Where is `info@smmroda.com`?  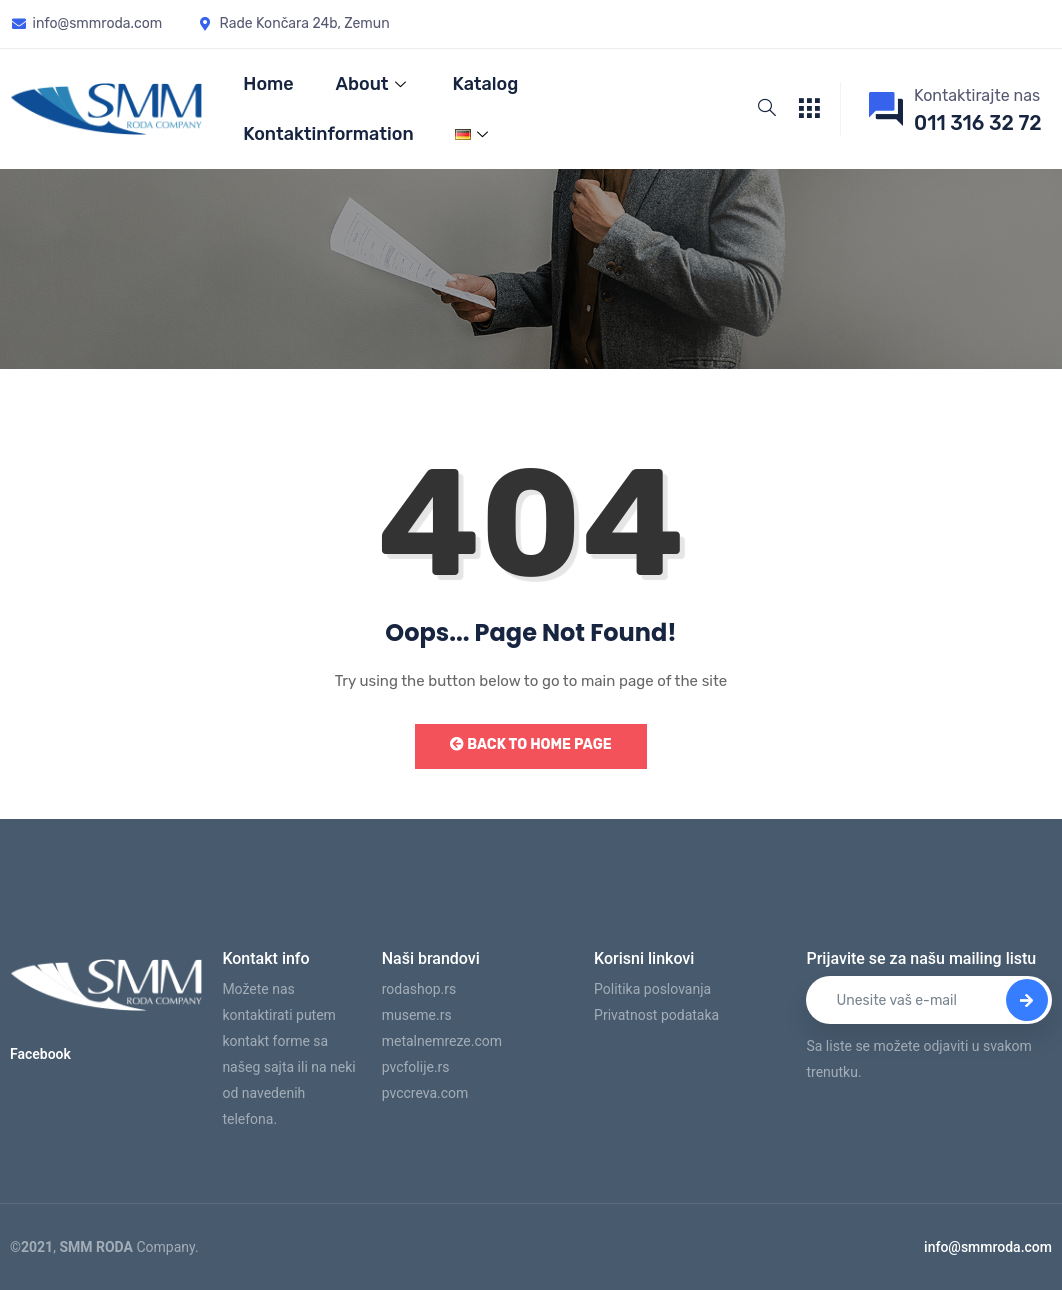 info@smmroda.com is located at coordinates (988, 1247).